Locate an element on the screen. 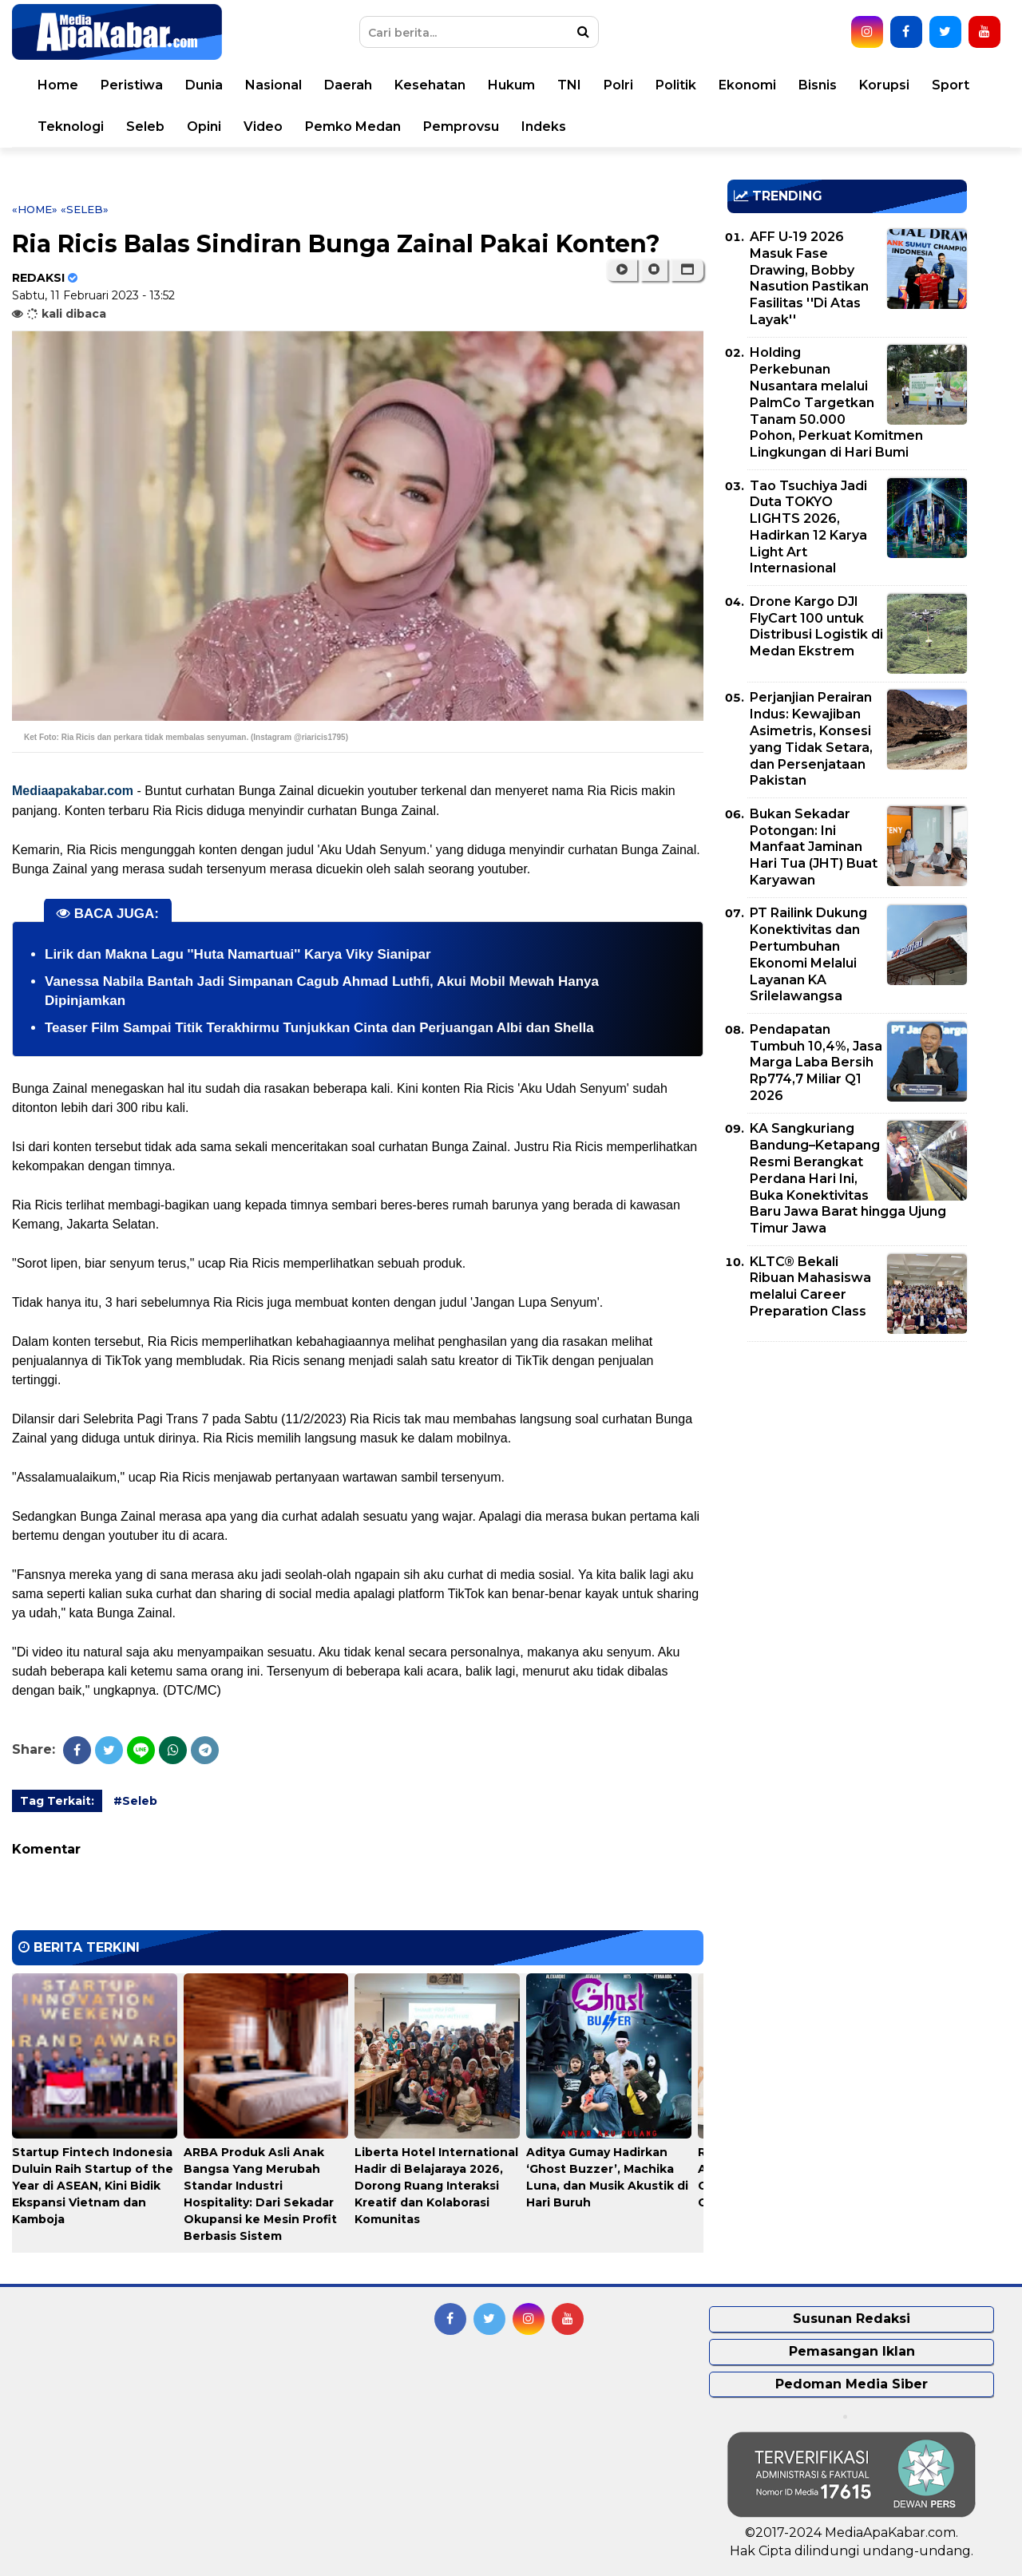  Liberta Hotel International Hadir di Belajaraya 2026, Dorong Ruang Interaksi Kreatif dan Kolaborasi Komunitas is located at coordinates (436, 2185).